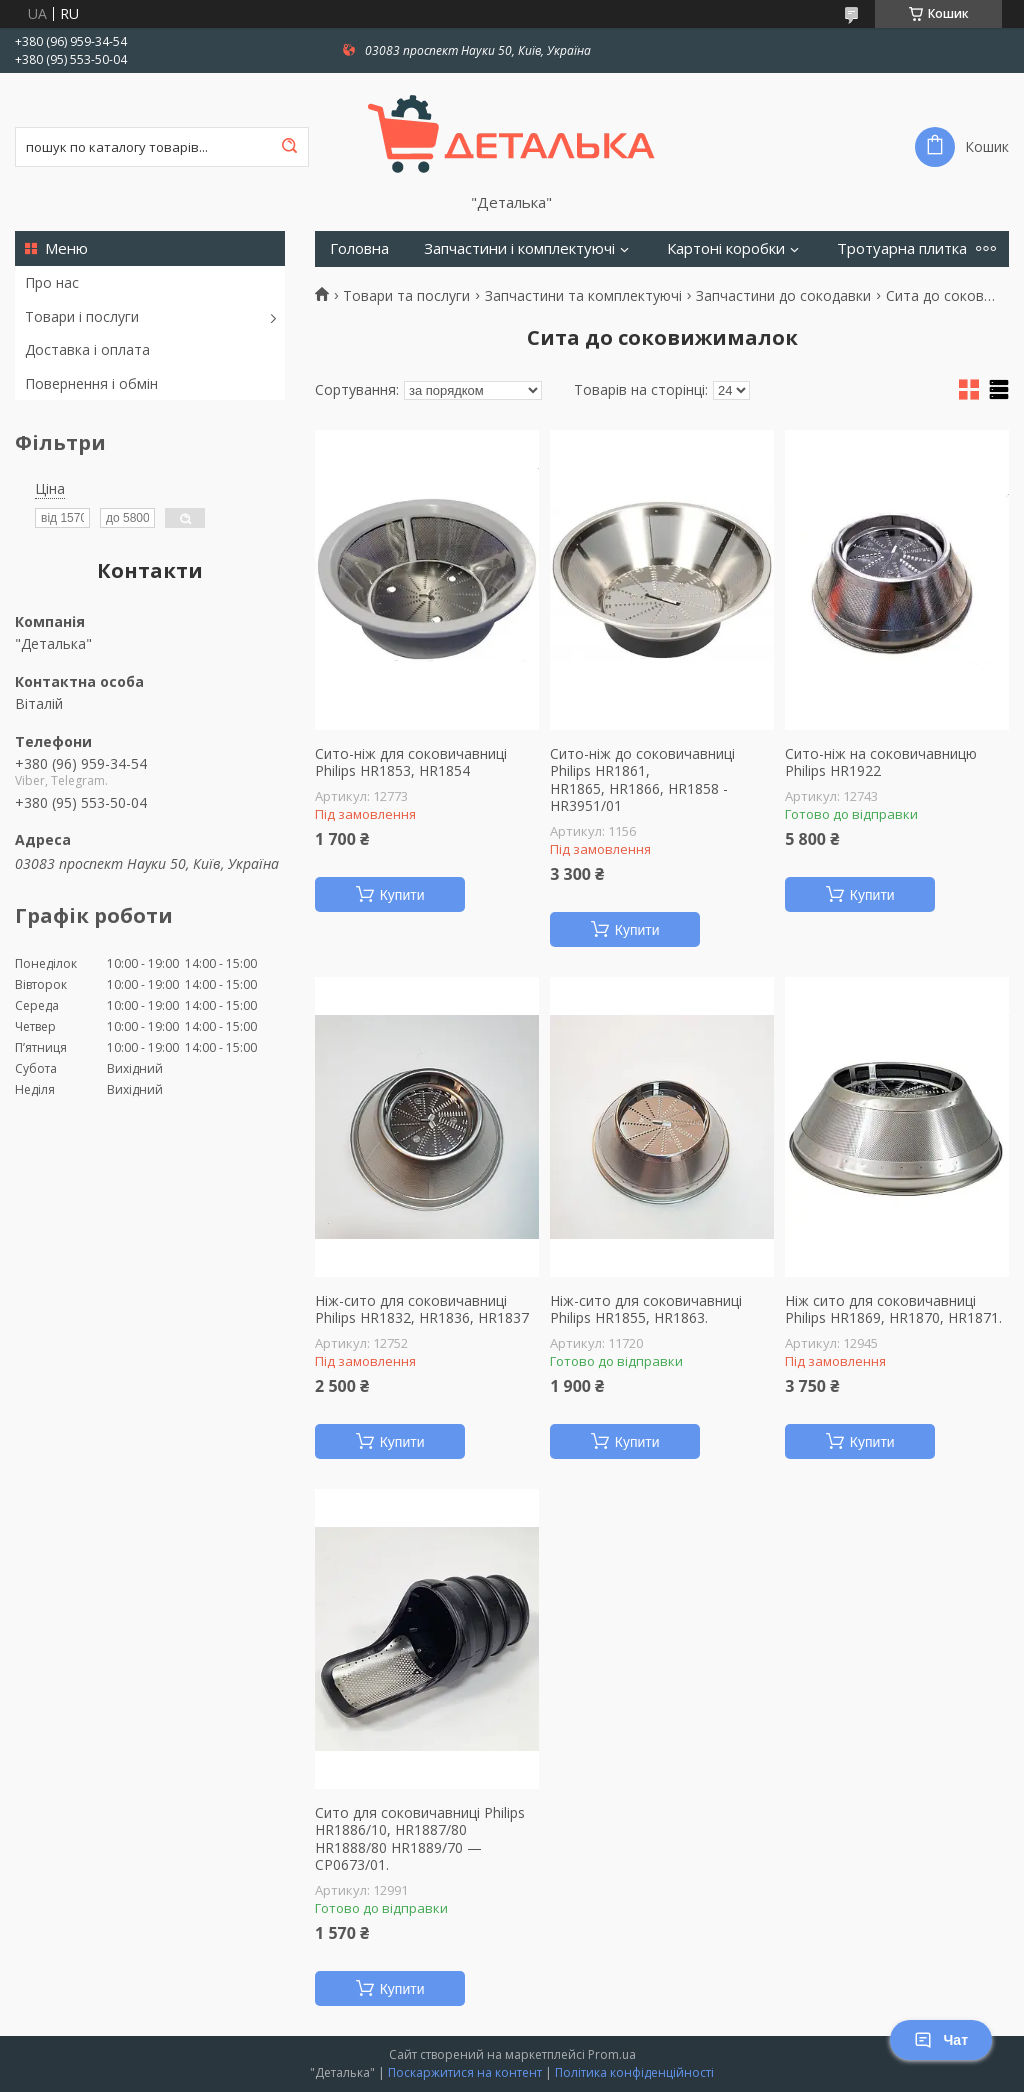 The image size is (1024, 2092). I want to click on Ніж-сито для соковичавниці Philips HR1855, HR1863., so click(646, 1309).